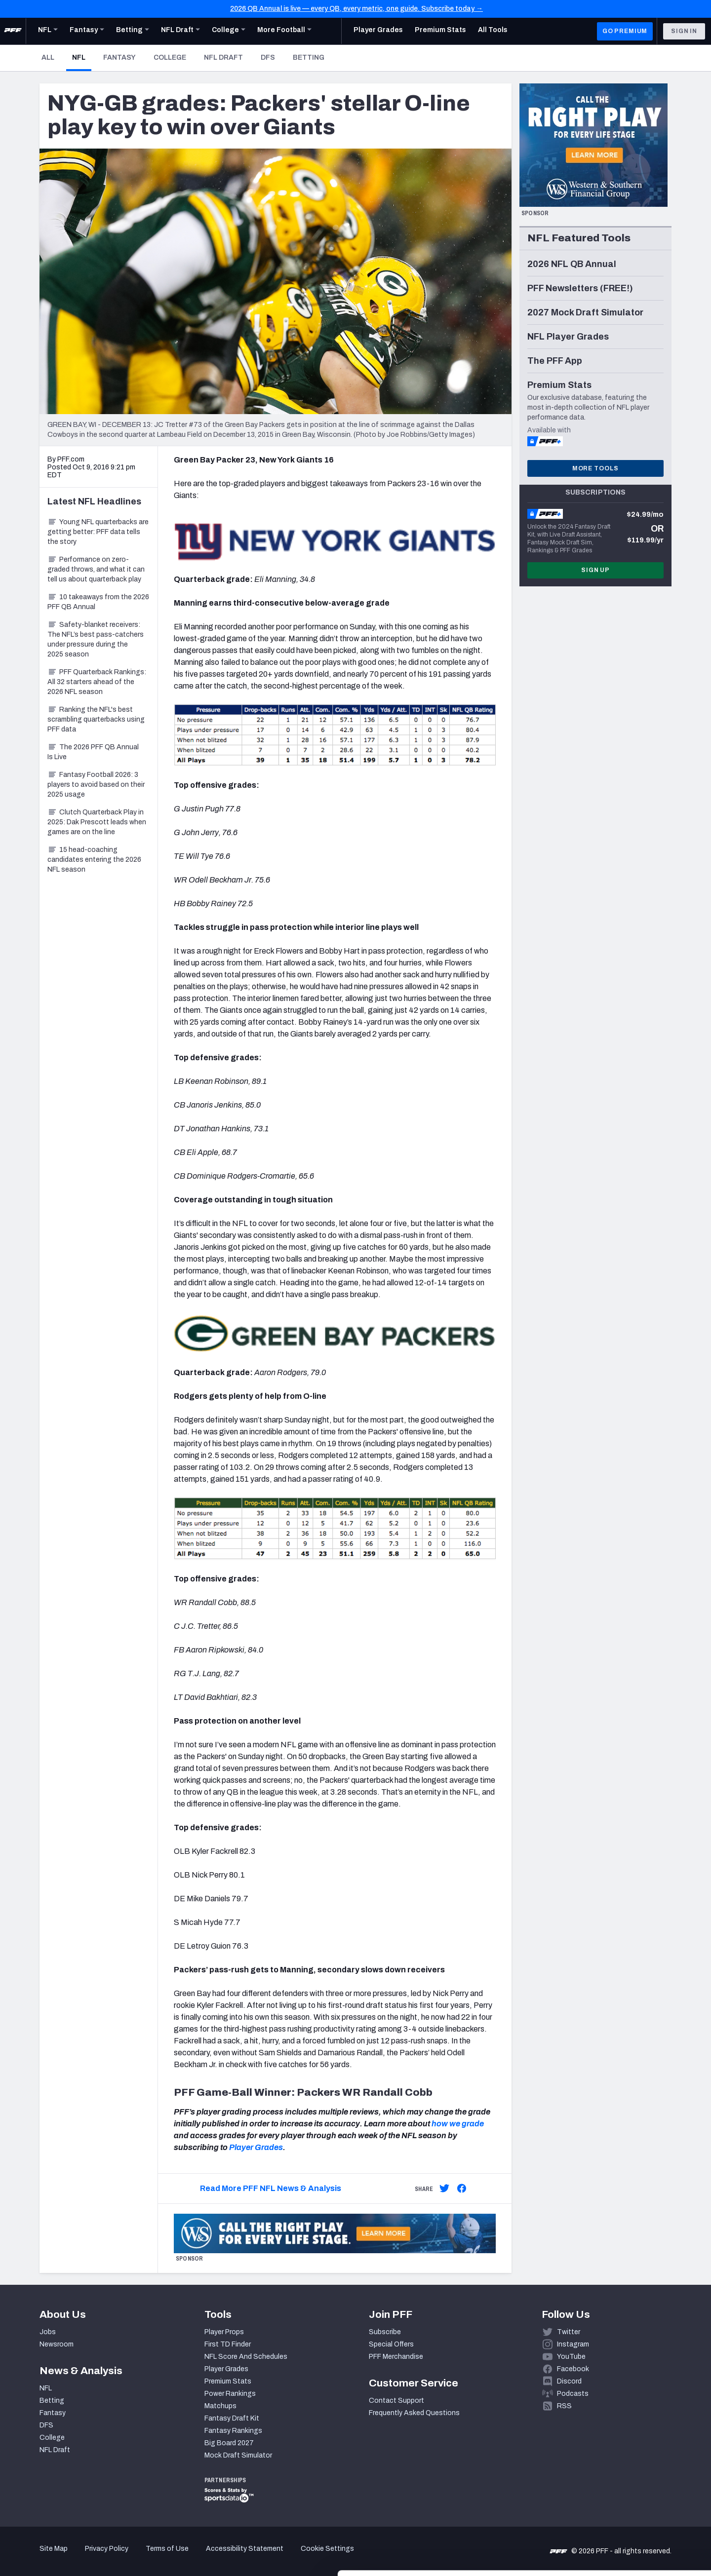  Describe the element at coordinates (13, 31) in the screenshot. I see `[PFF Home]` at that location.